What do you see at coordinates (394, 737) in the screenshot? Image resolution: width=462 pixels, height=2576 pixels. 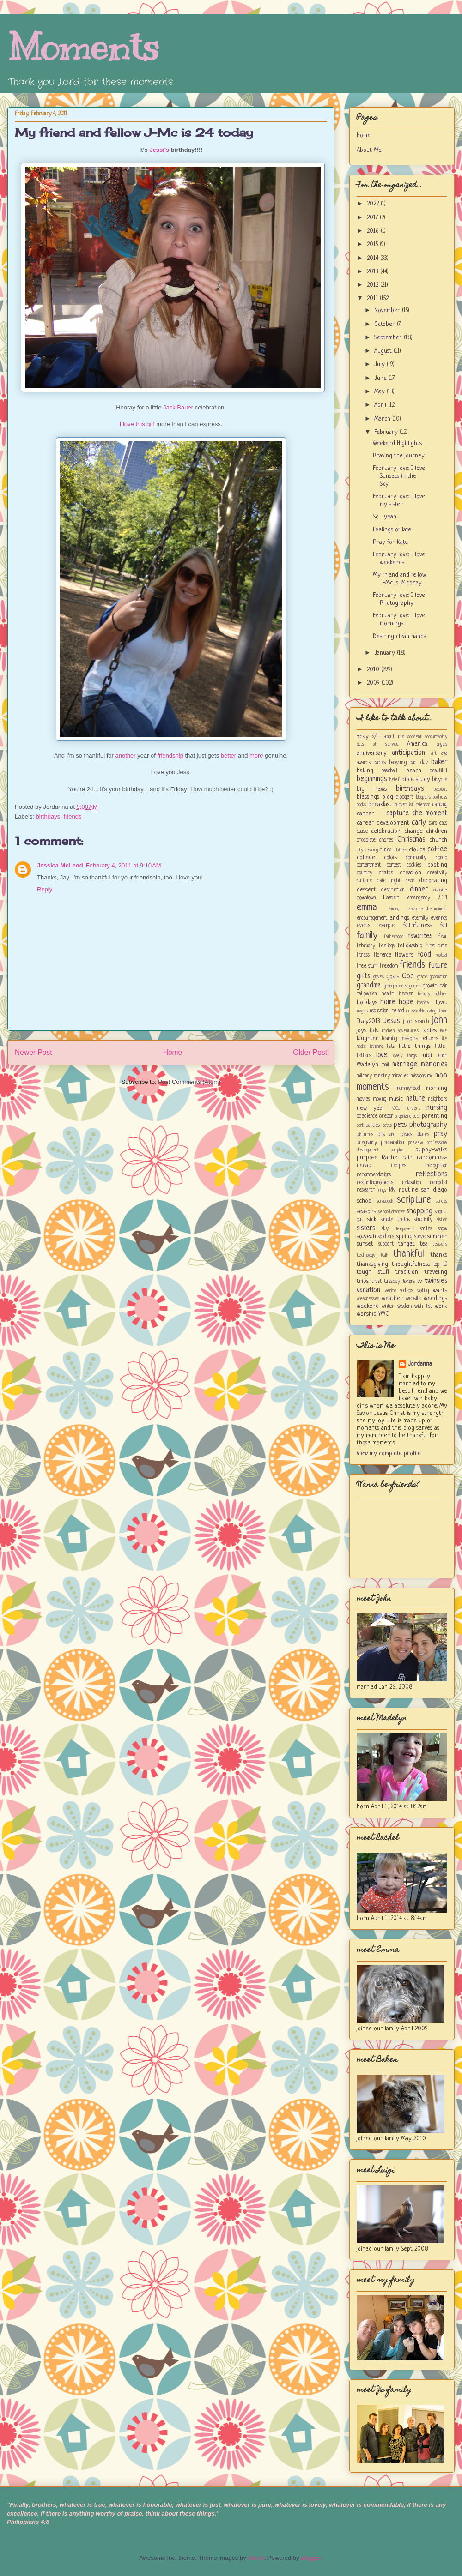 I see `about me` at bounding box center [394, 737].